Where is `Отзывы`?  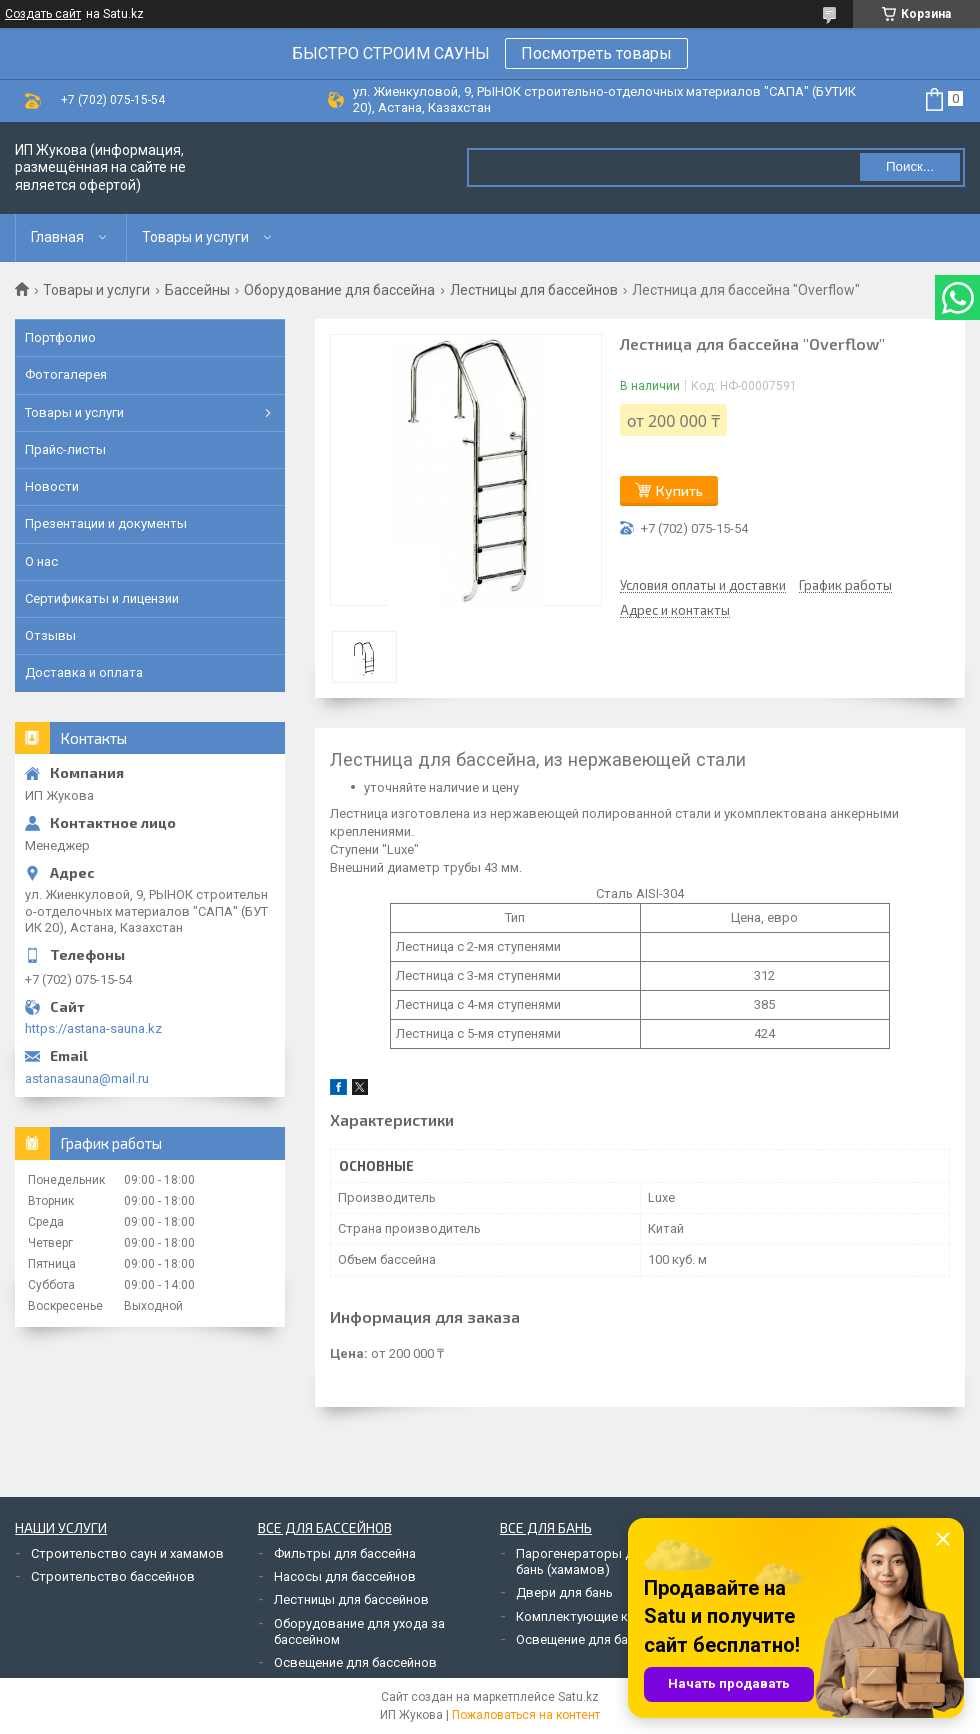 Отзывы is located at coordinates (50, 635).